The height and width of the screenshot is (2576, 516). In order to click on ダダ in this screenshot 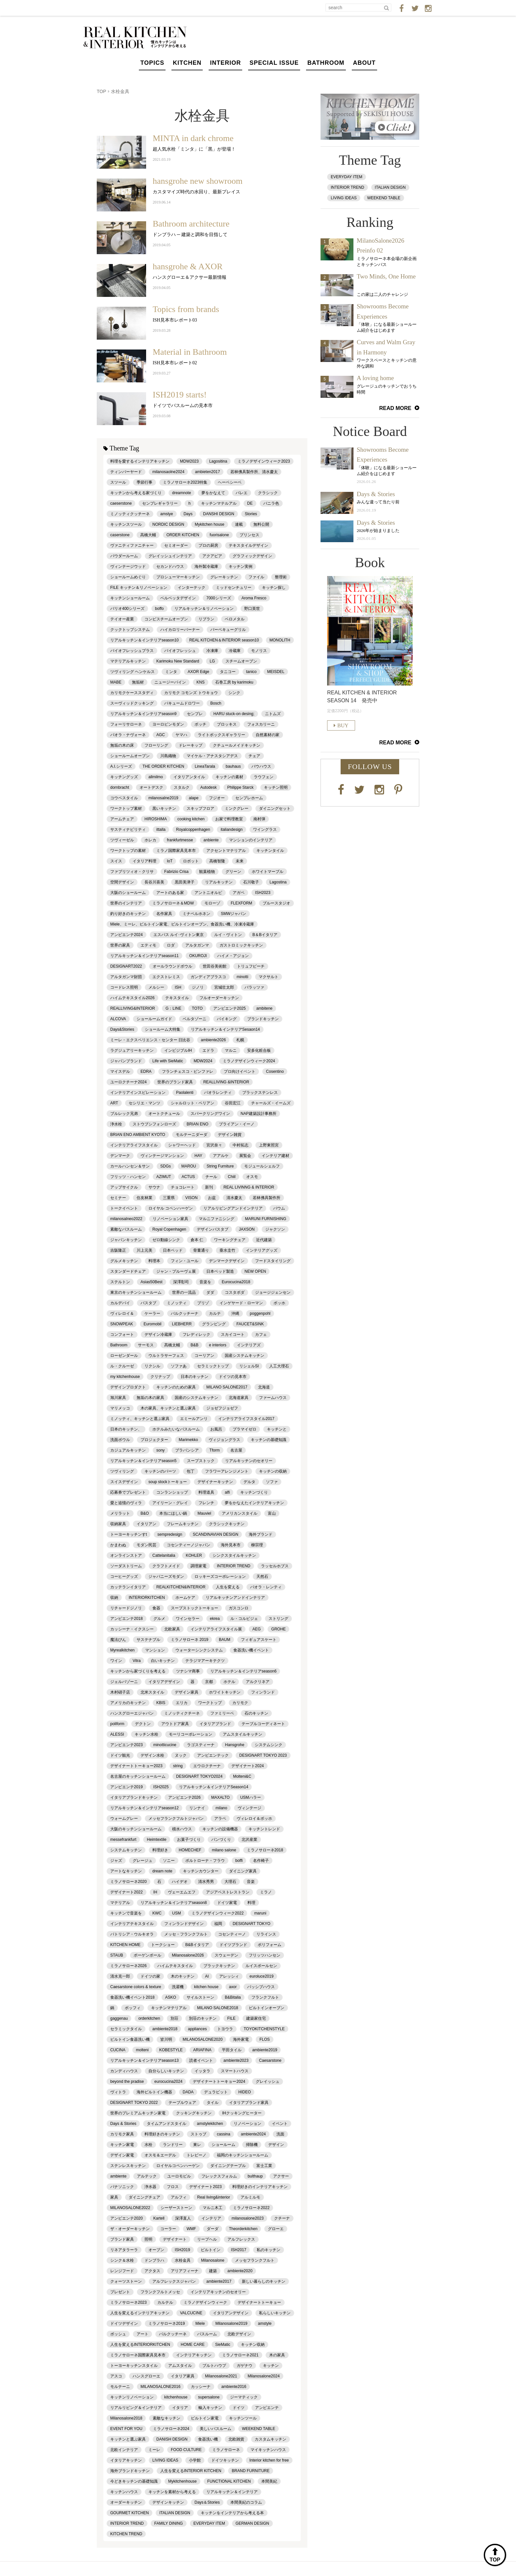, I will do `click(210, 1292)`.